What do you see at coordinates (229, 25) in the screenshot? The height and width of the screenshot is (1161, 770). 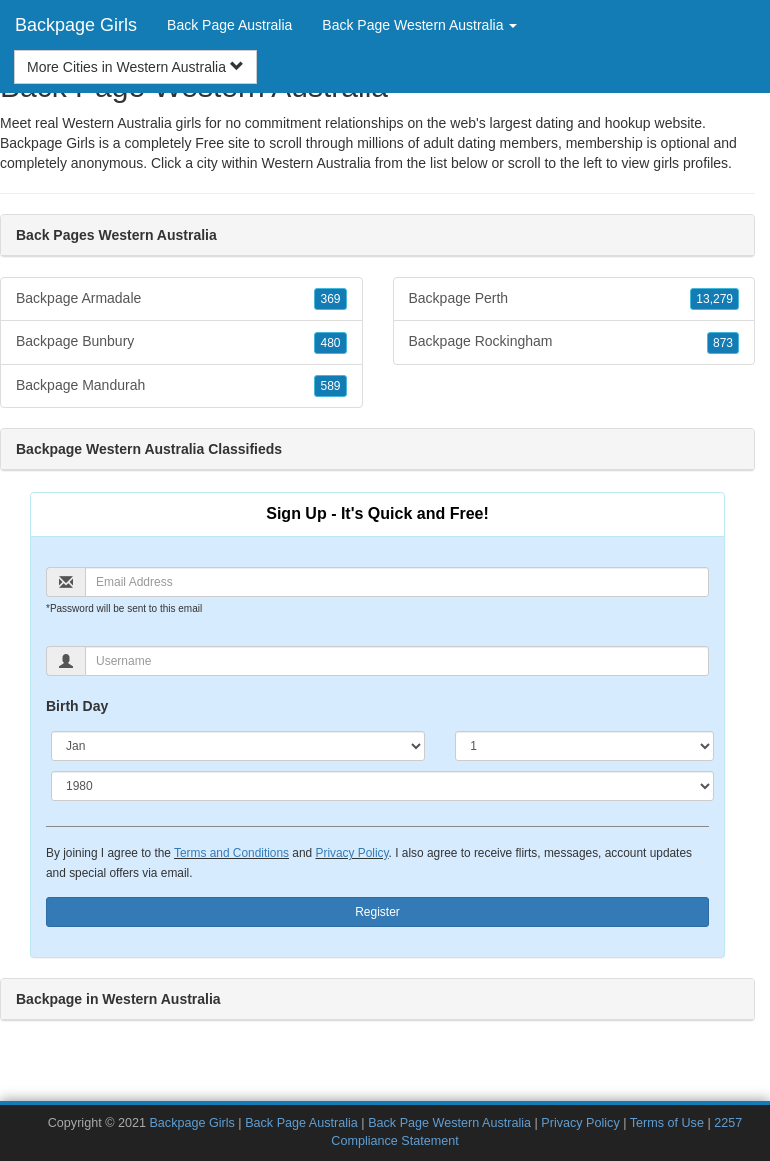 I see `Back Page Australia` at bounding box center [229, 25].